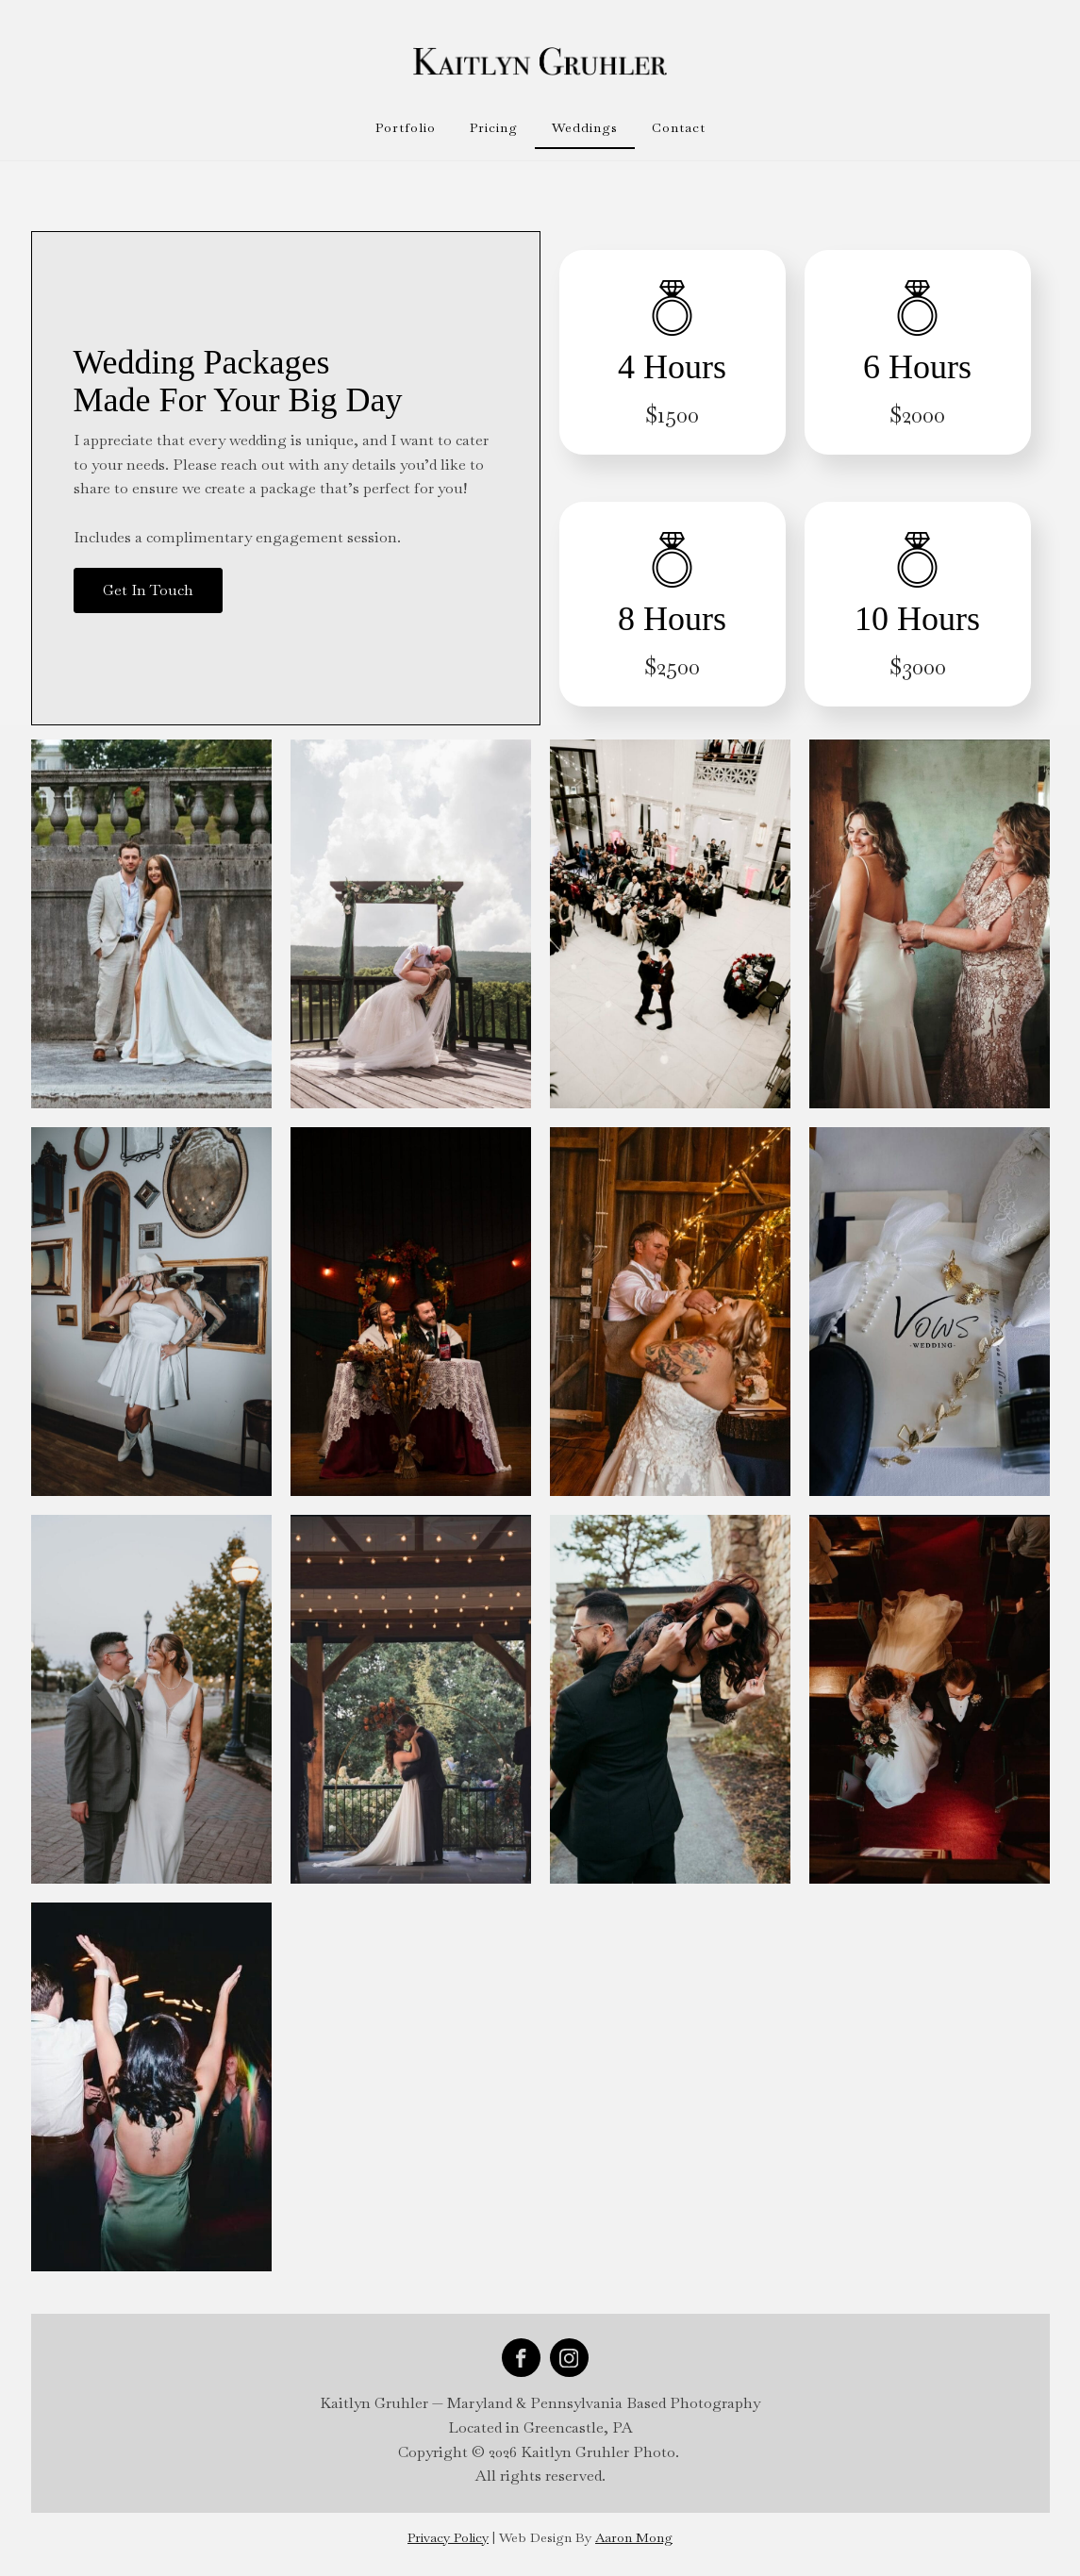  I want to click on Pricing, so click(494, 127).